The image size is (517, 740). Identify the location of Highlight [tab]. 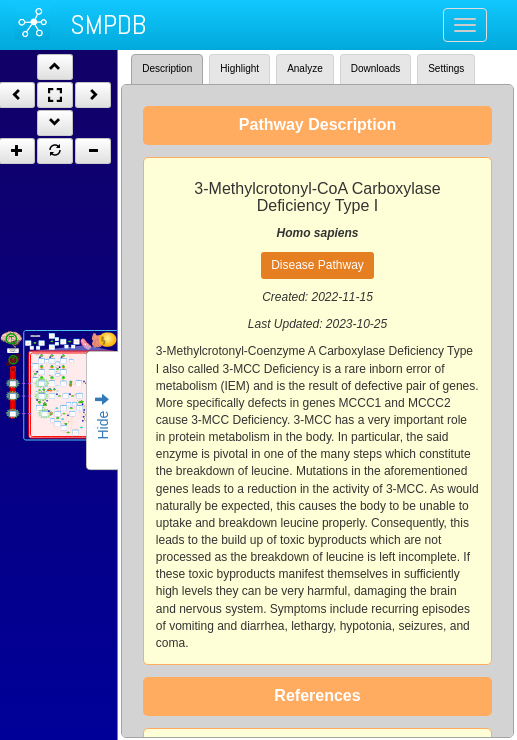
(239, 68).